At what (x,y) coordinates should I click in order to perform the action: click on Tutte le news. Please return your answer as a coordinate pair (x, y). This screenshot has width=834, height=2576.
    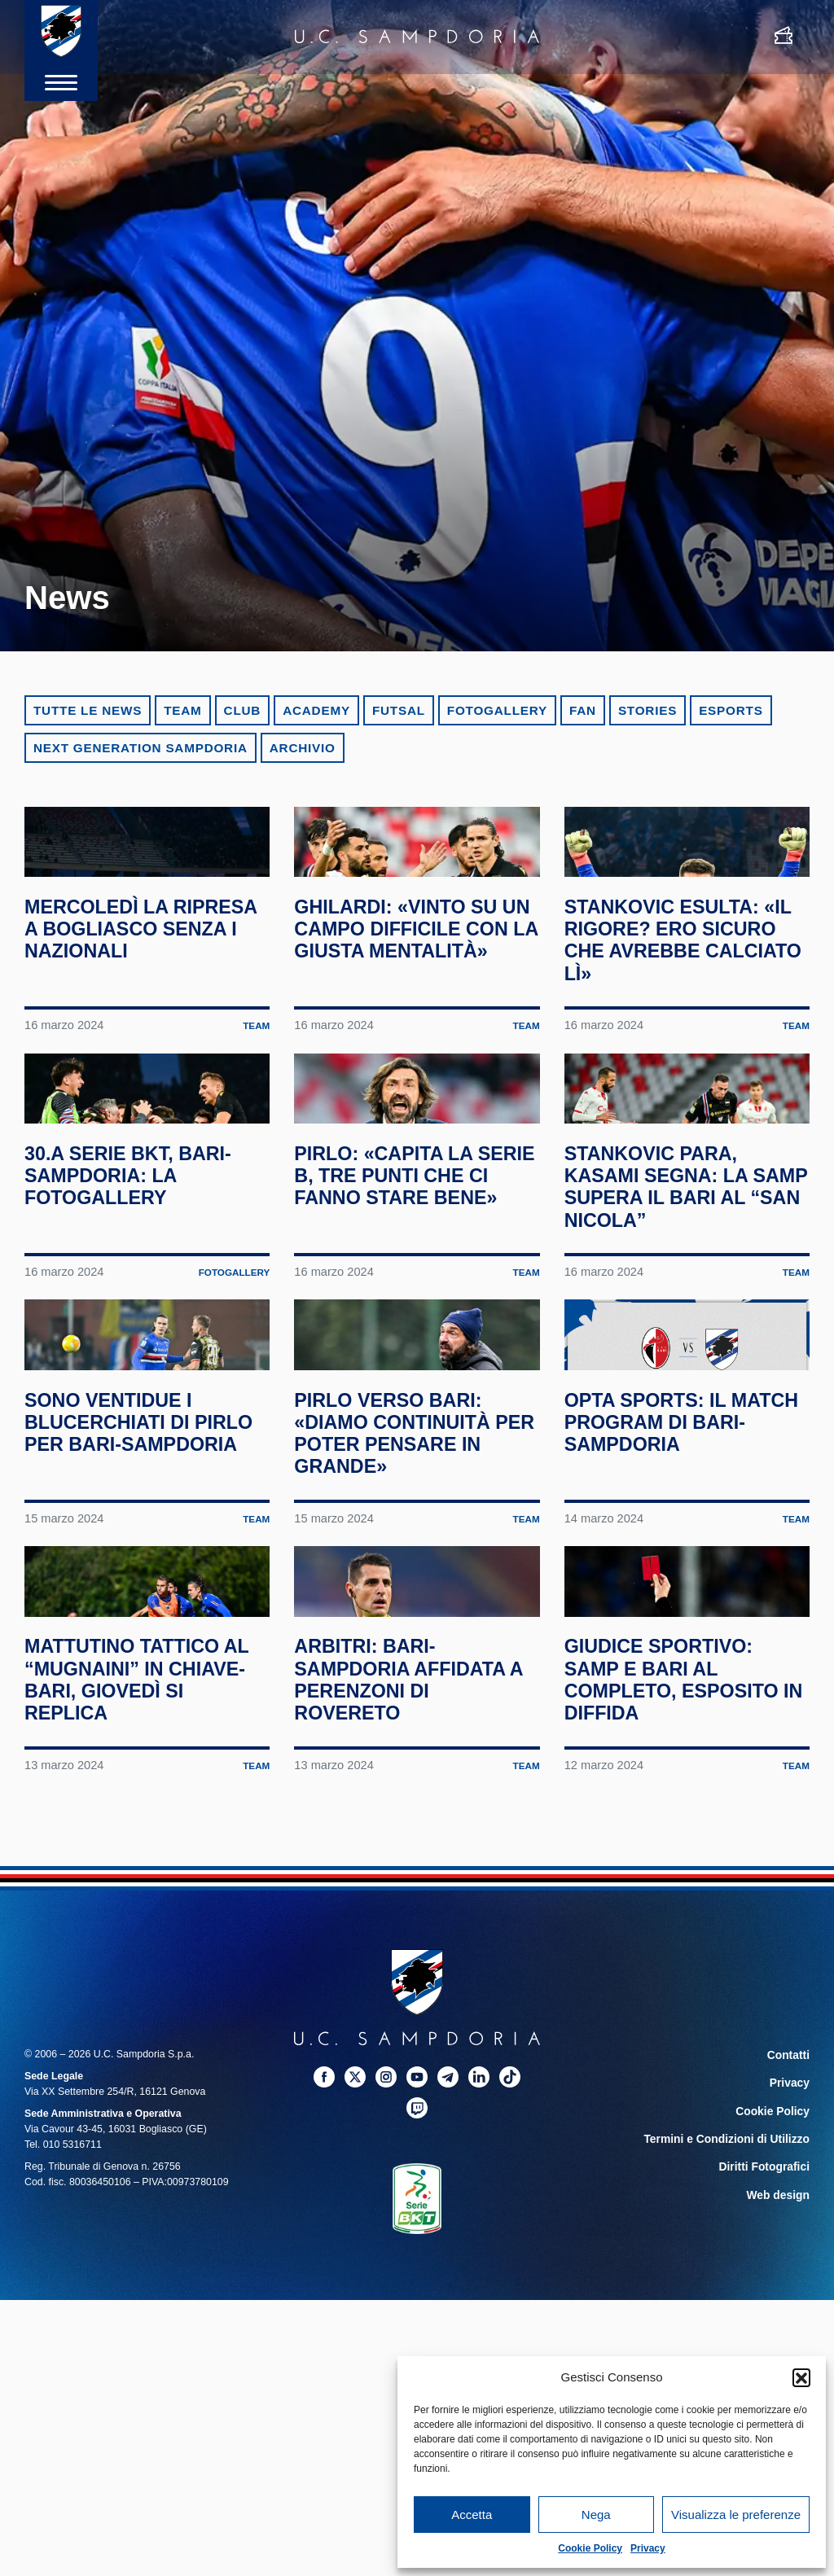
    Looking at the image, I should click on (87, 710).